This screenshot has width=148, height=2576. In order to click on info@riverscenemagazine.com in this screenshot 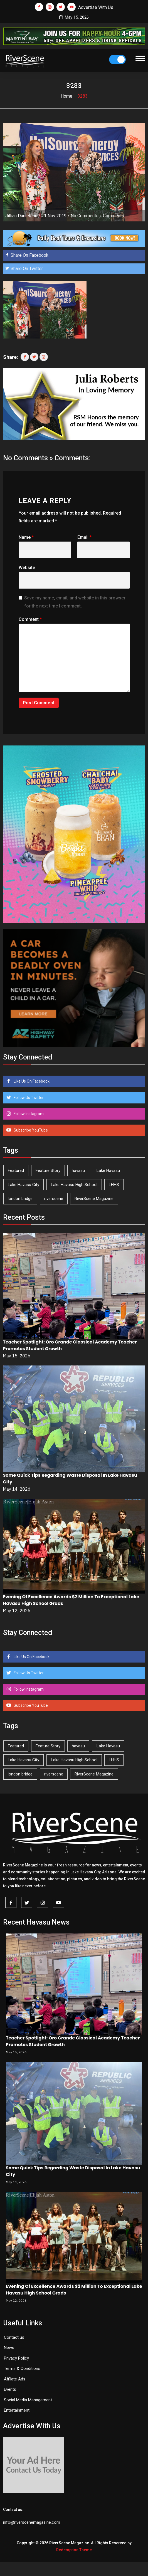, I will do `click(31, 2522)`.